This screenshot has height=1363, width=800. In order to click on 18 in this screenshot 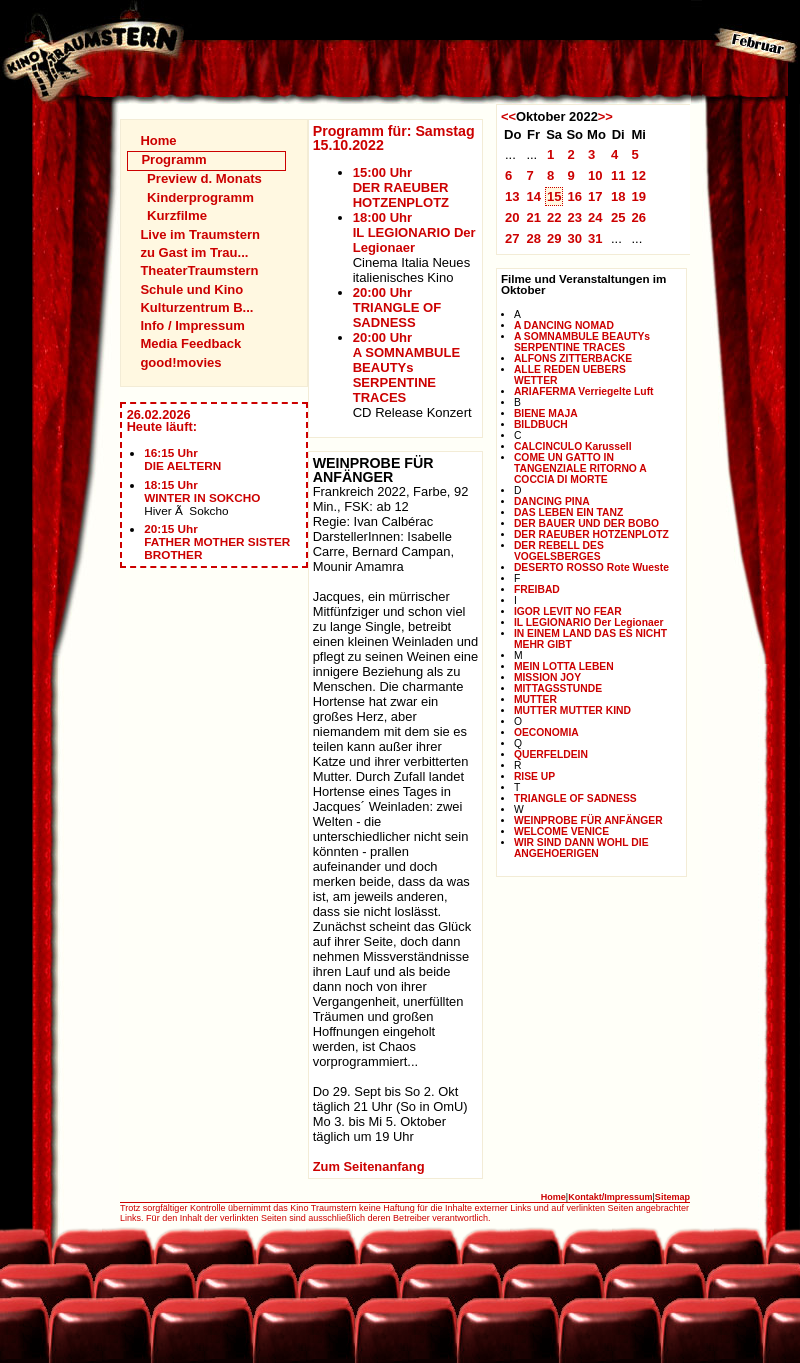, I will do `click(618, 196)`.